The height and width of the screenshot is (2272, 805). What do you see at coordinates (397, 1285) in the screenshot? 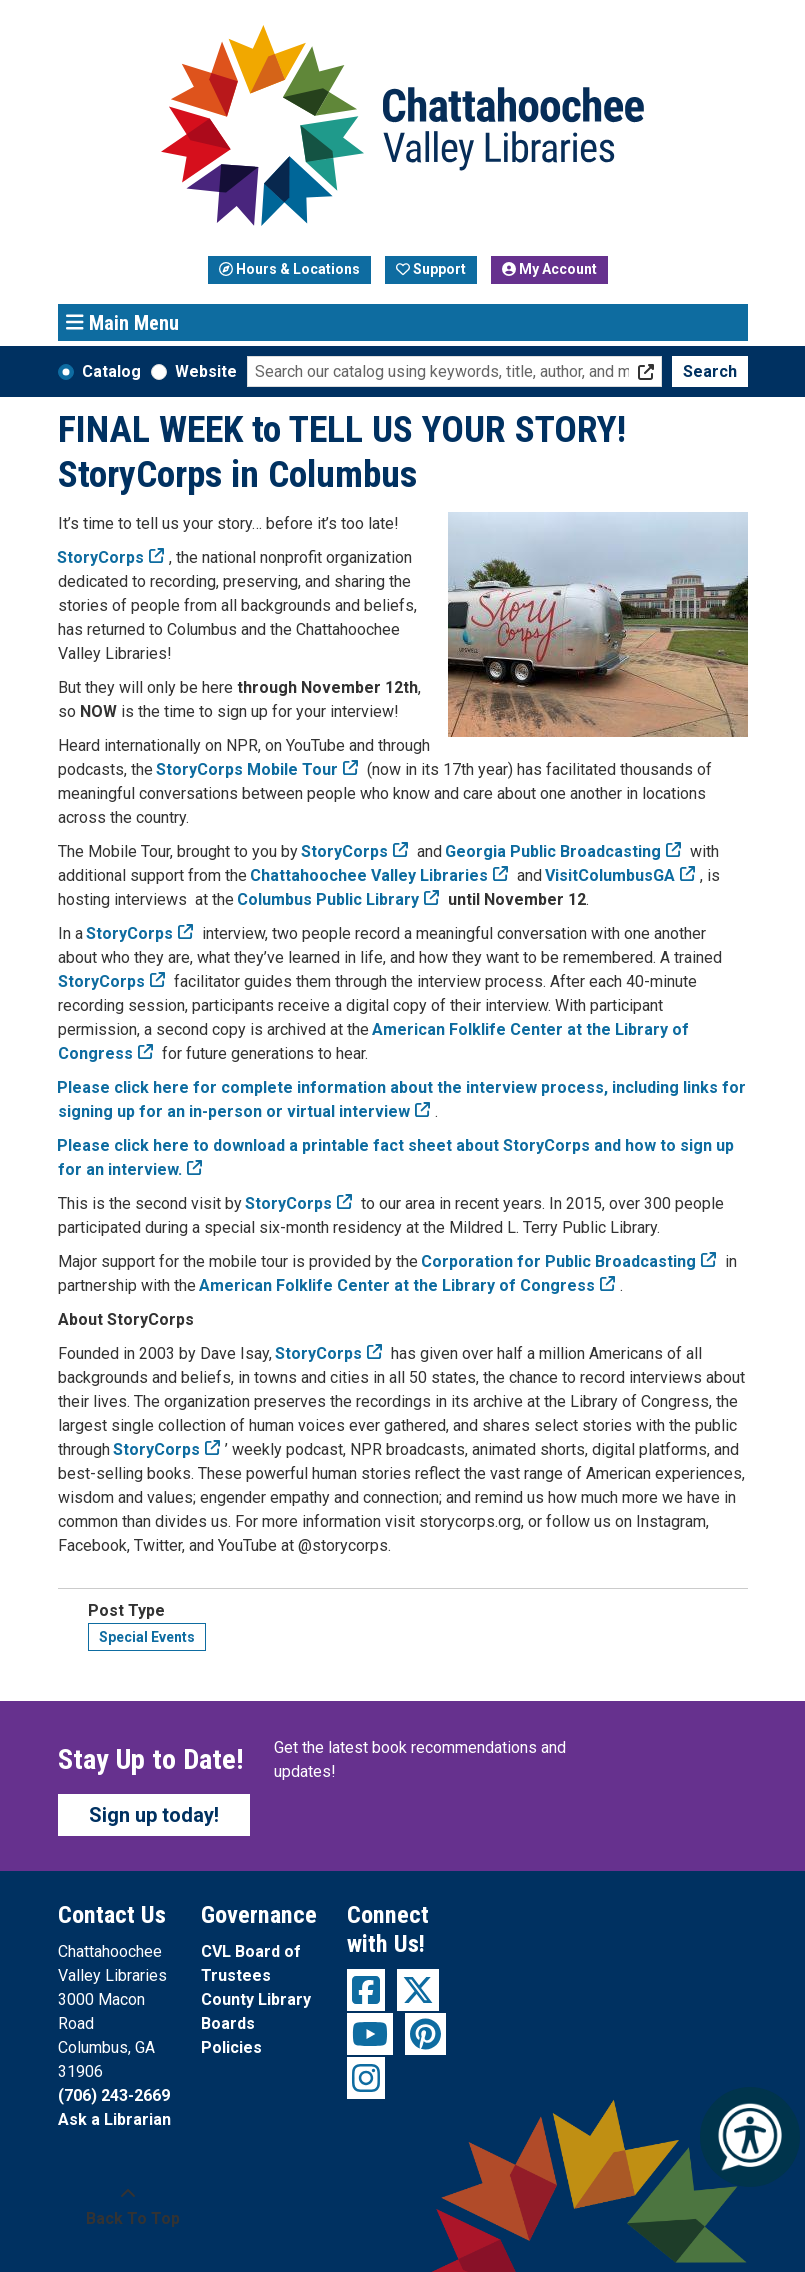
I see `American Folklife Center at the Library of Congress` at bounding box center [397, 1285].